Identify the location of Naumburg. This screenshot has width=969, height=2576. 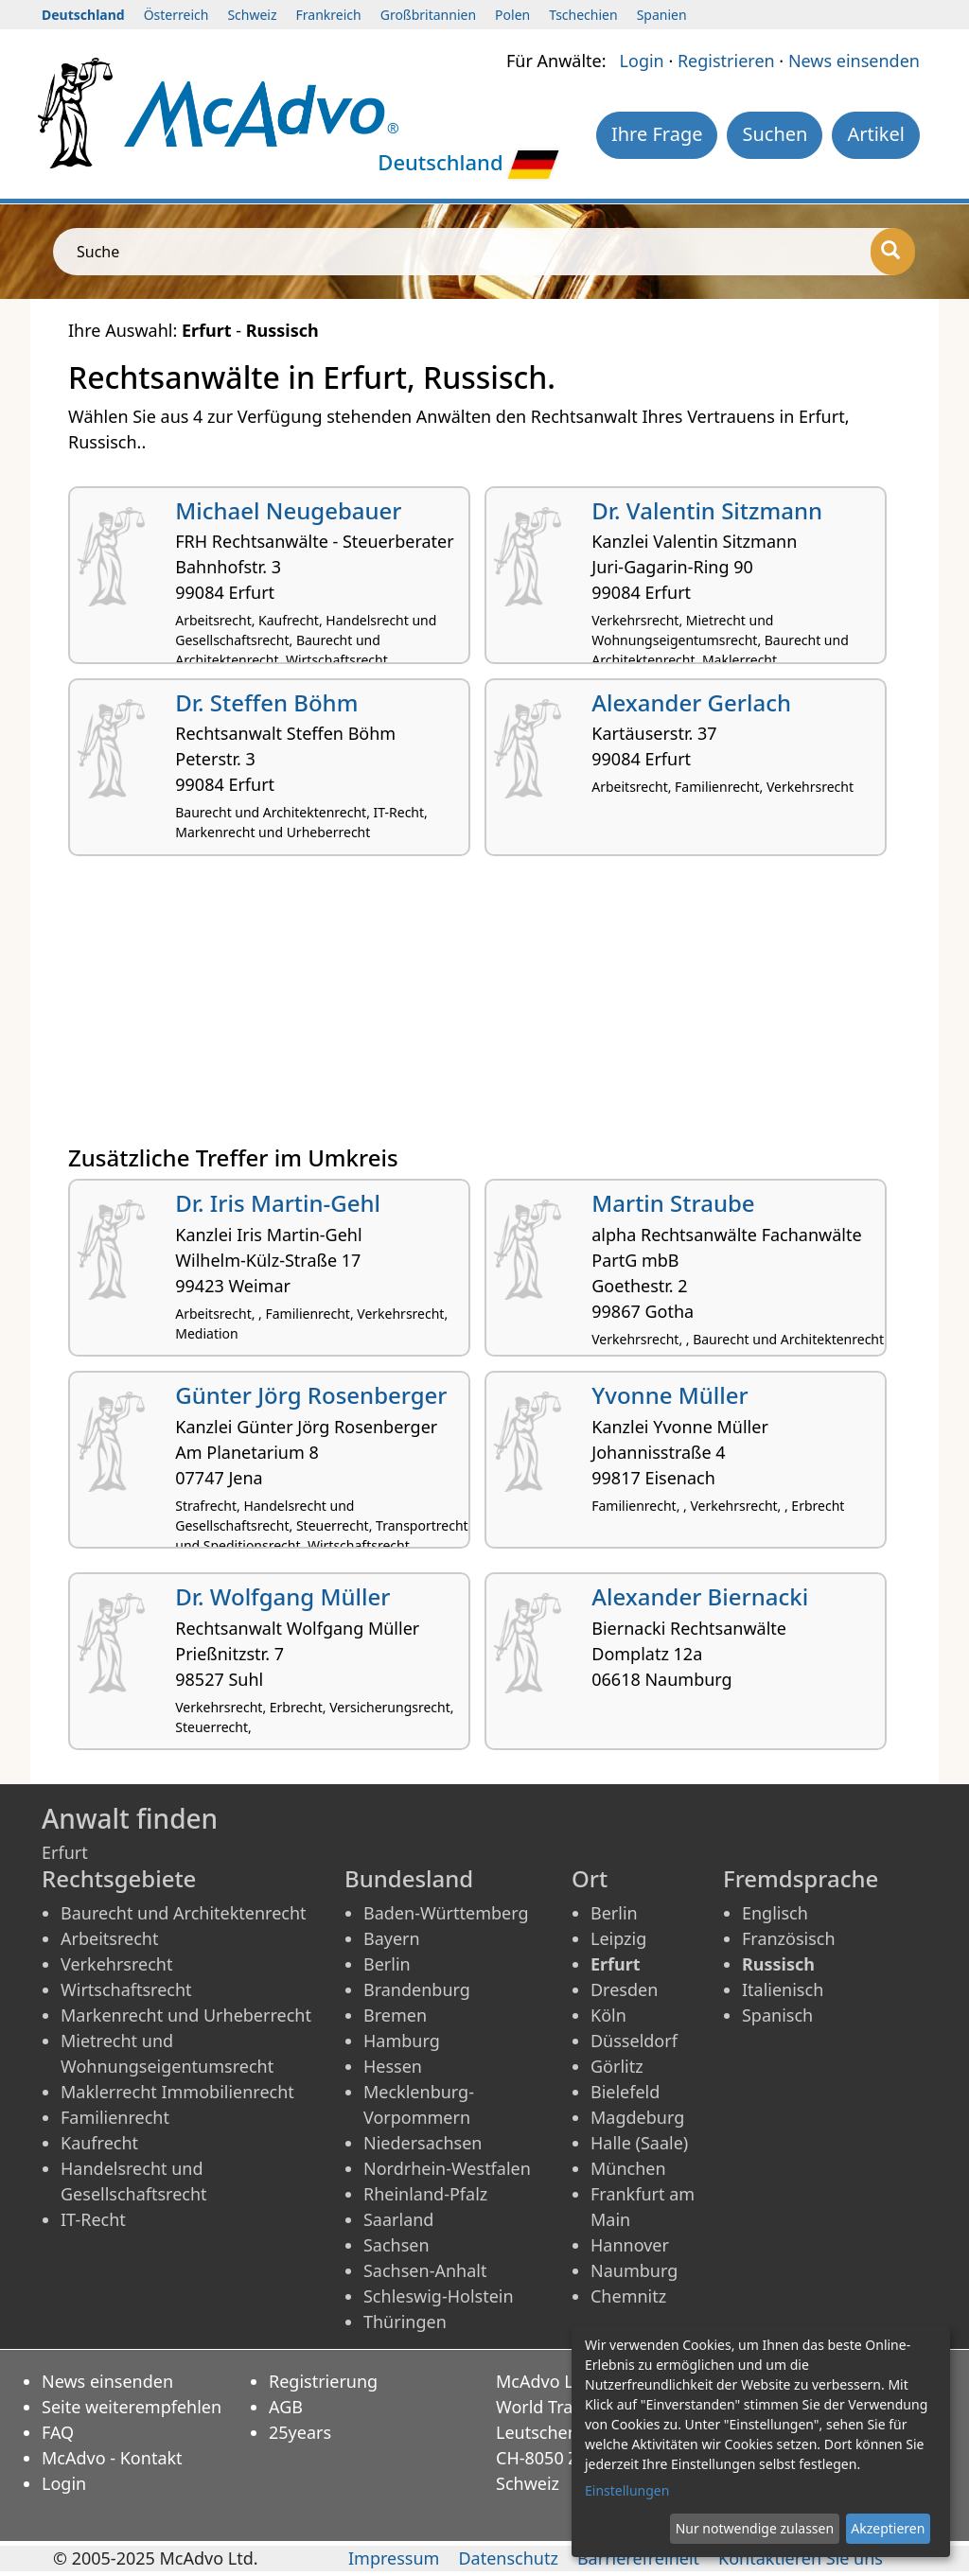
(634, 2270).